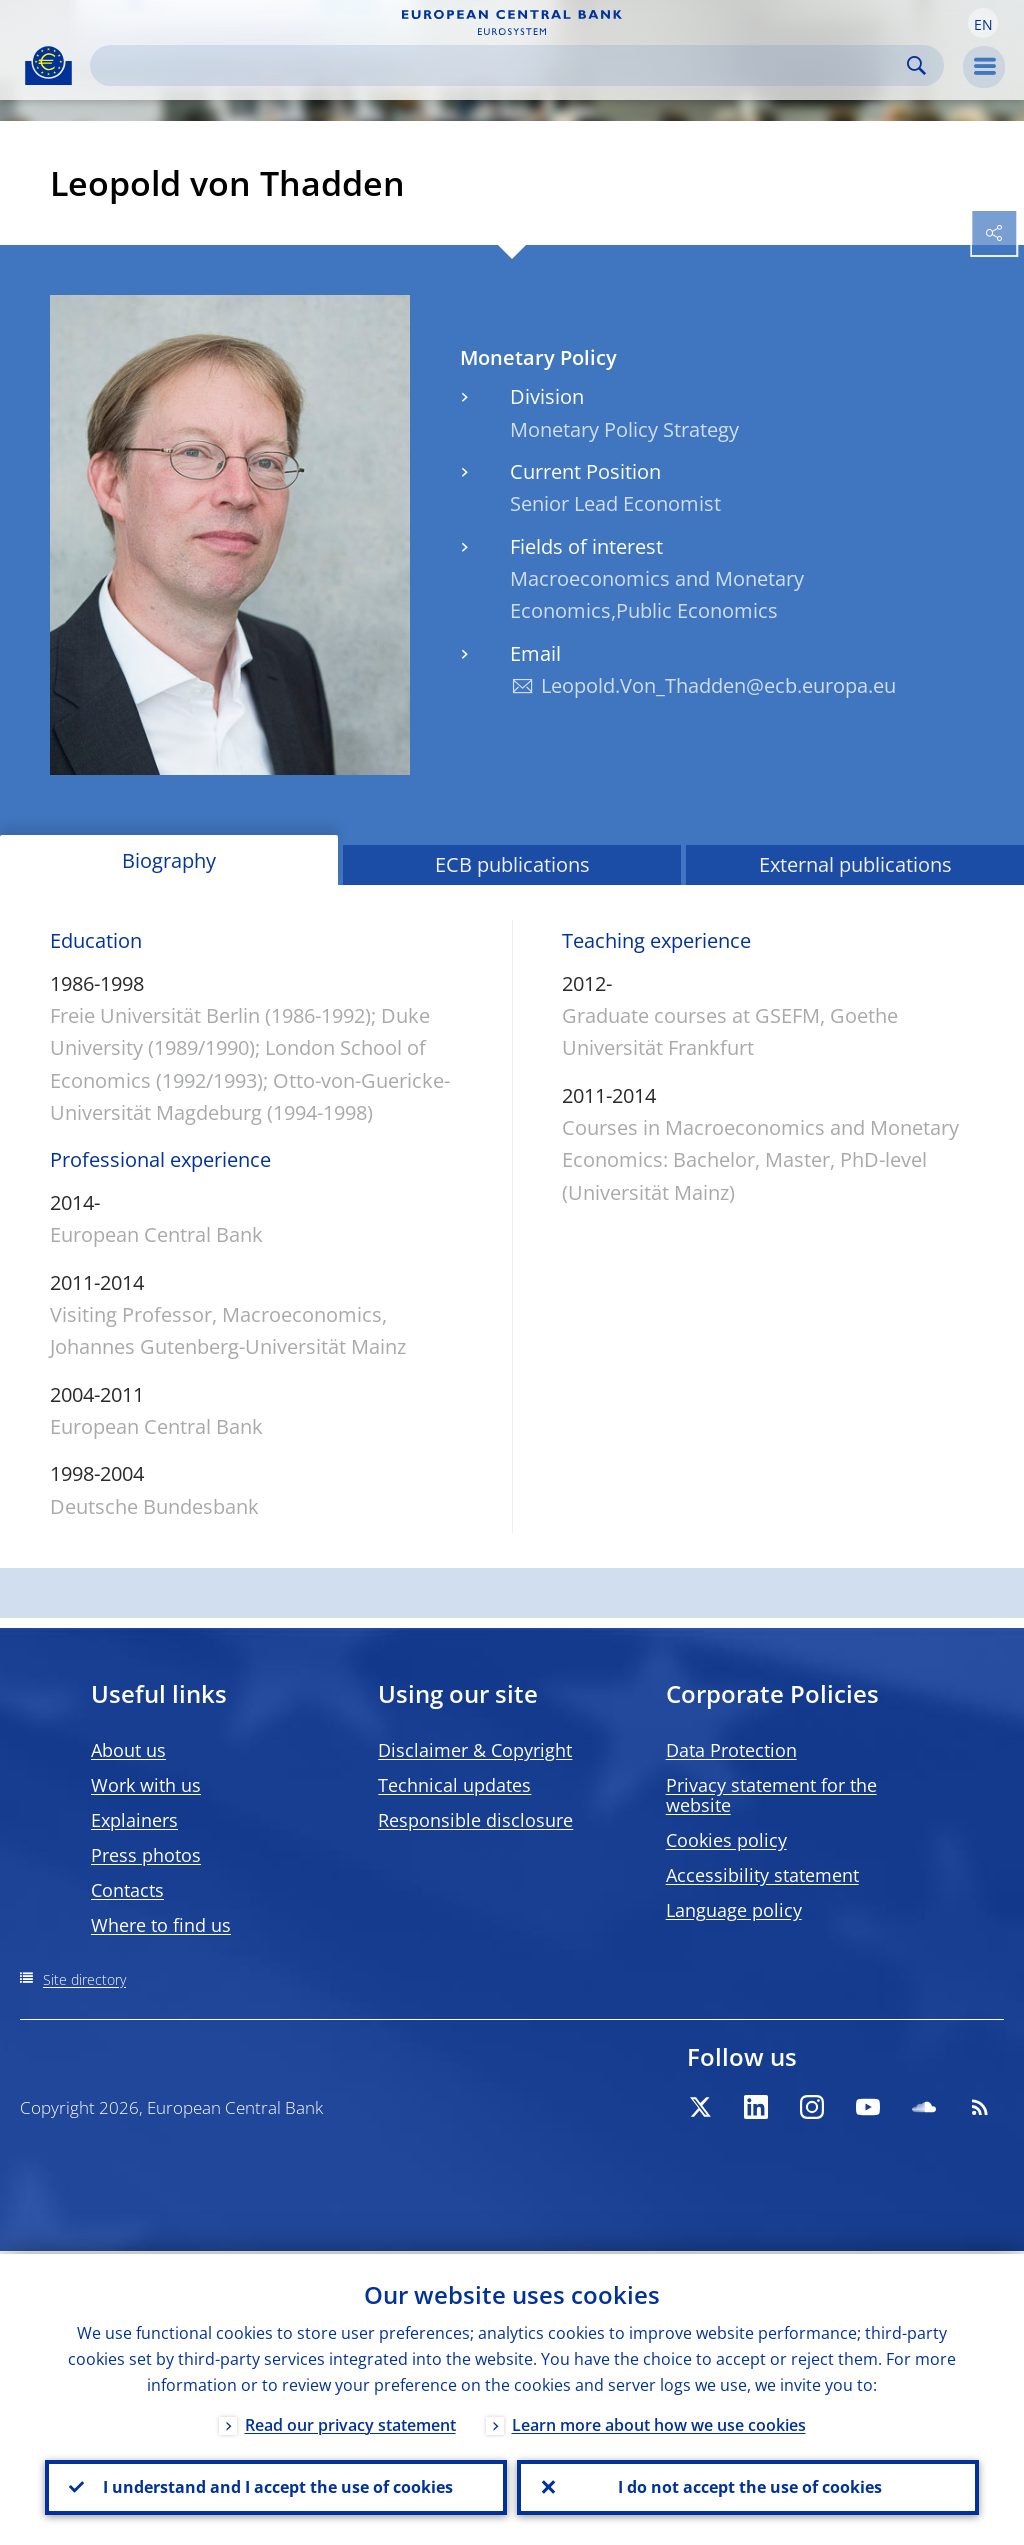 The image size is (1024, 2545). I want to click on Language policy, so click(734, 1910).